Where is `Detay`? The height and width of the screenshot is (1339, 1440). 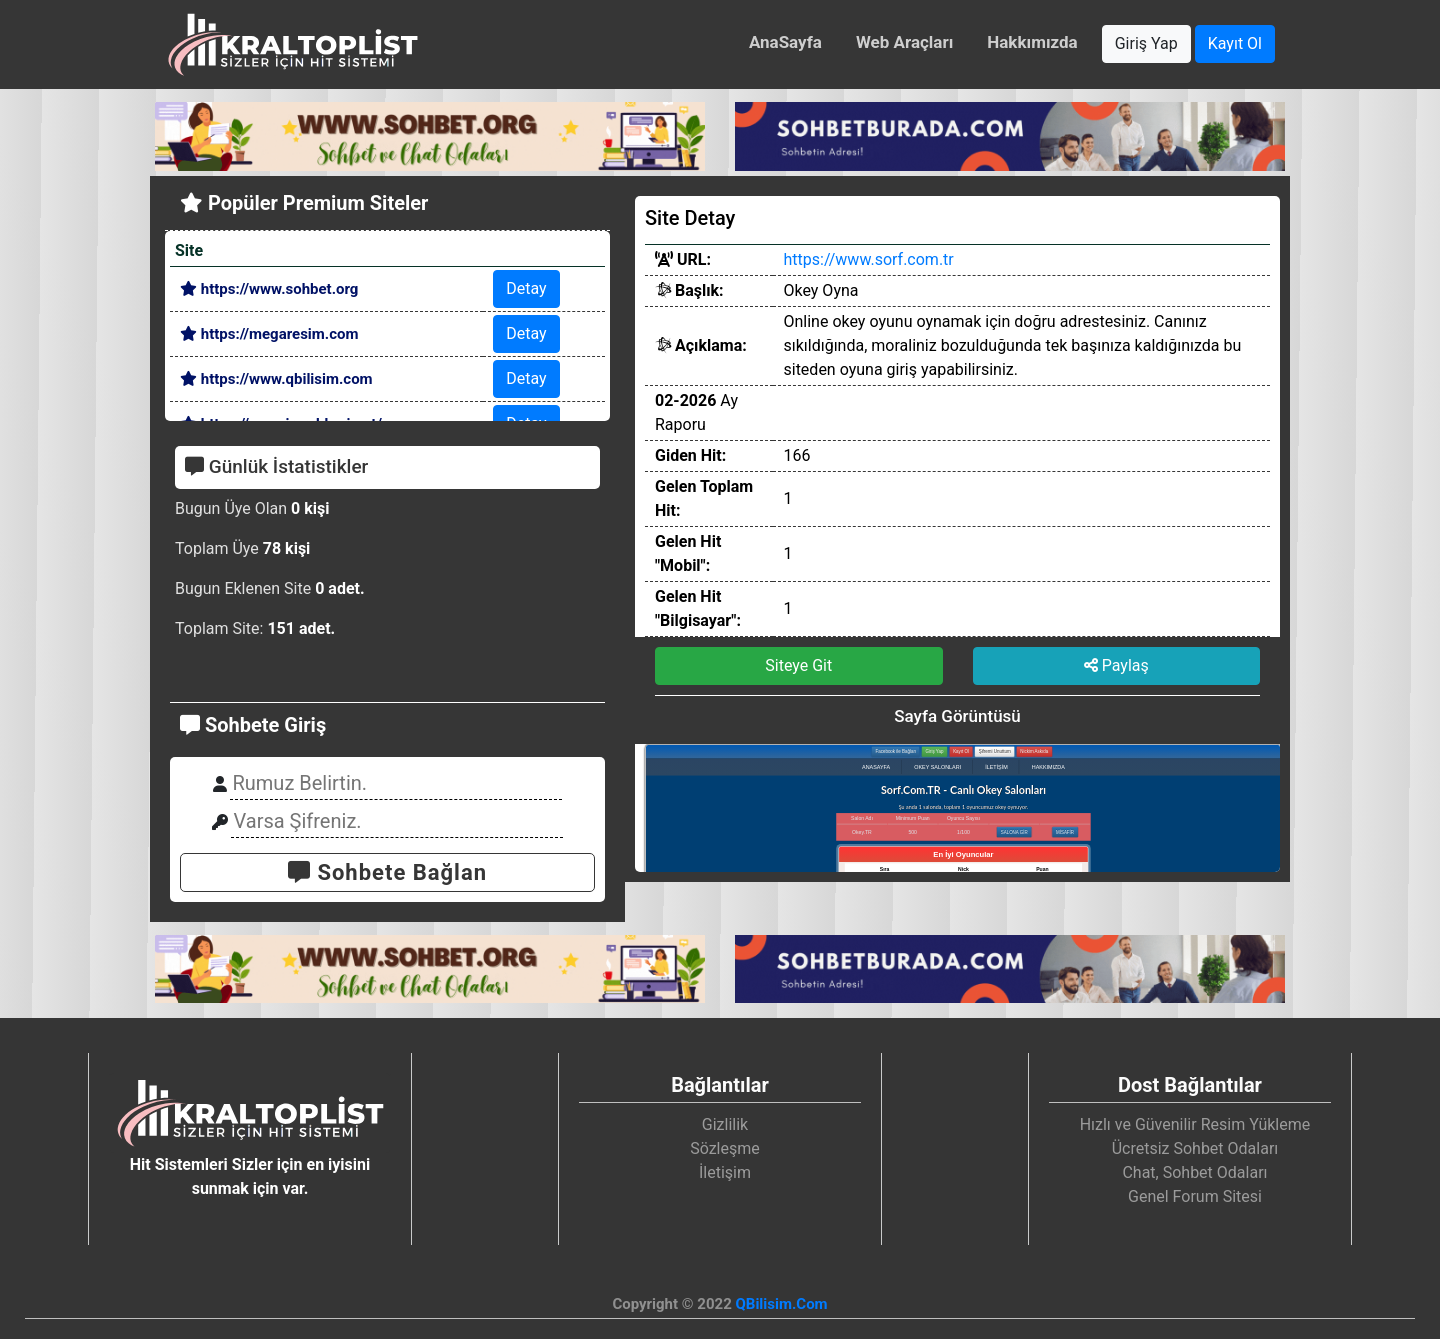 Detay is located at coordinates (526, 288).